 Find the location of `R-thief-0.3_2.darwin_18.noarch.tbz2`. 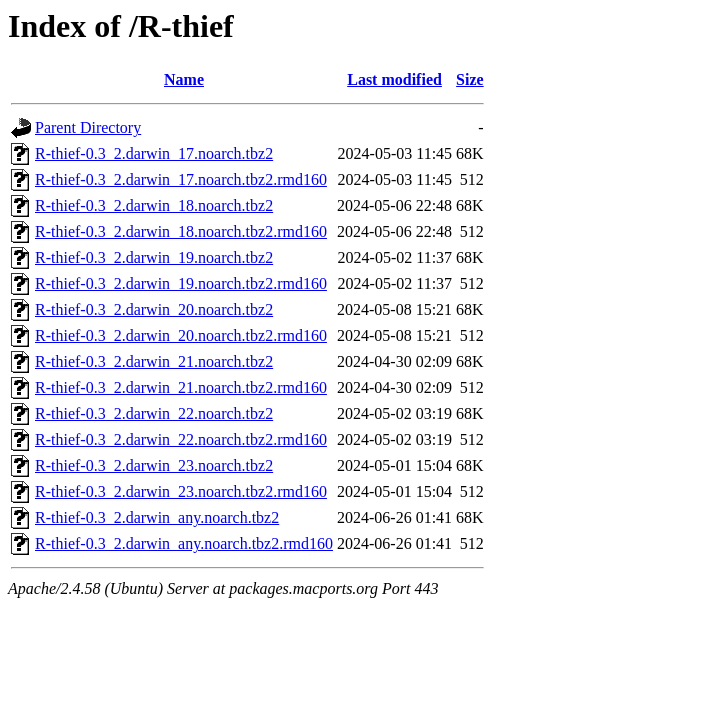

R-thief-0.3_2.darwin_18.noarch.tbz2 is located at coordinates (154, 205).